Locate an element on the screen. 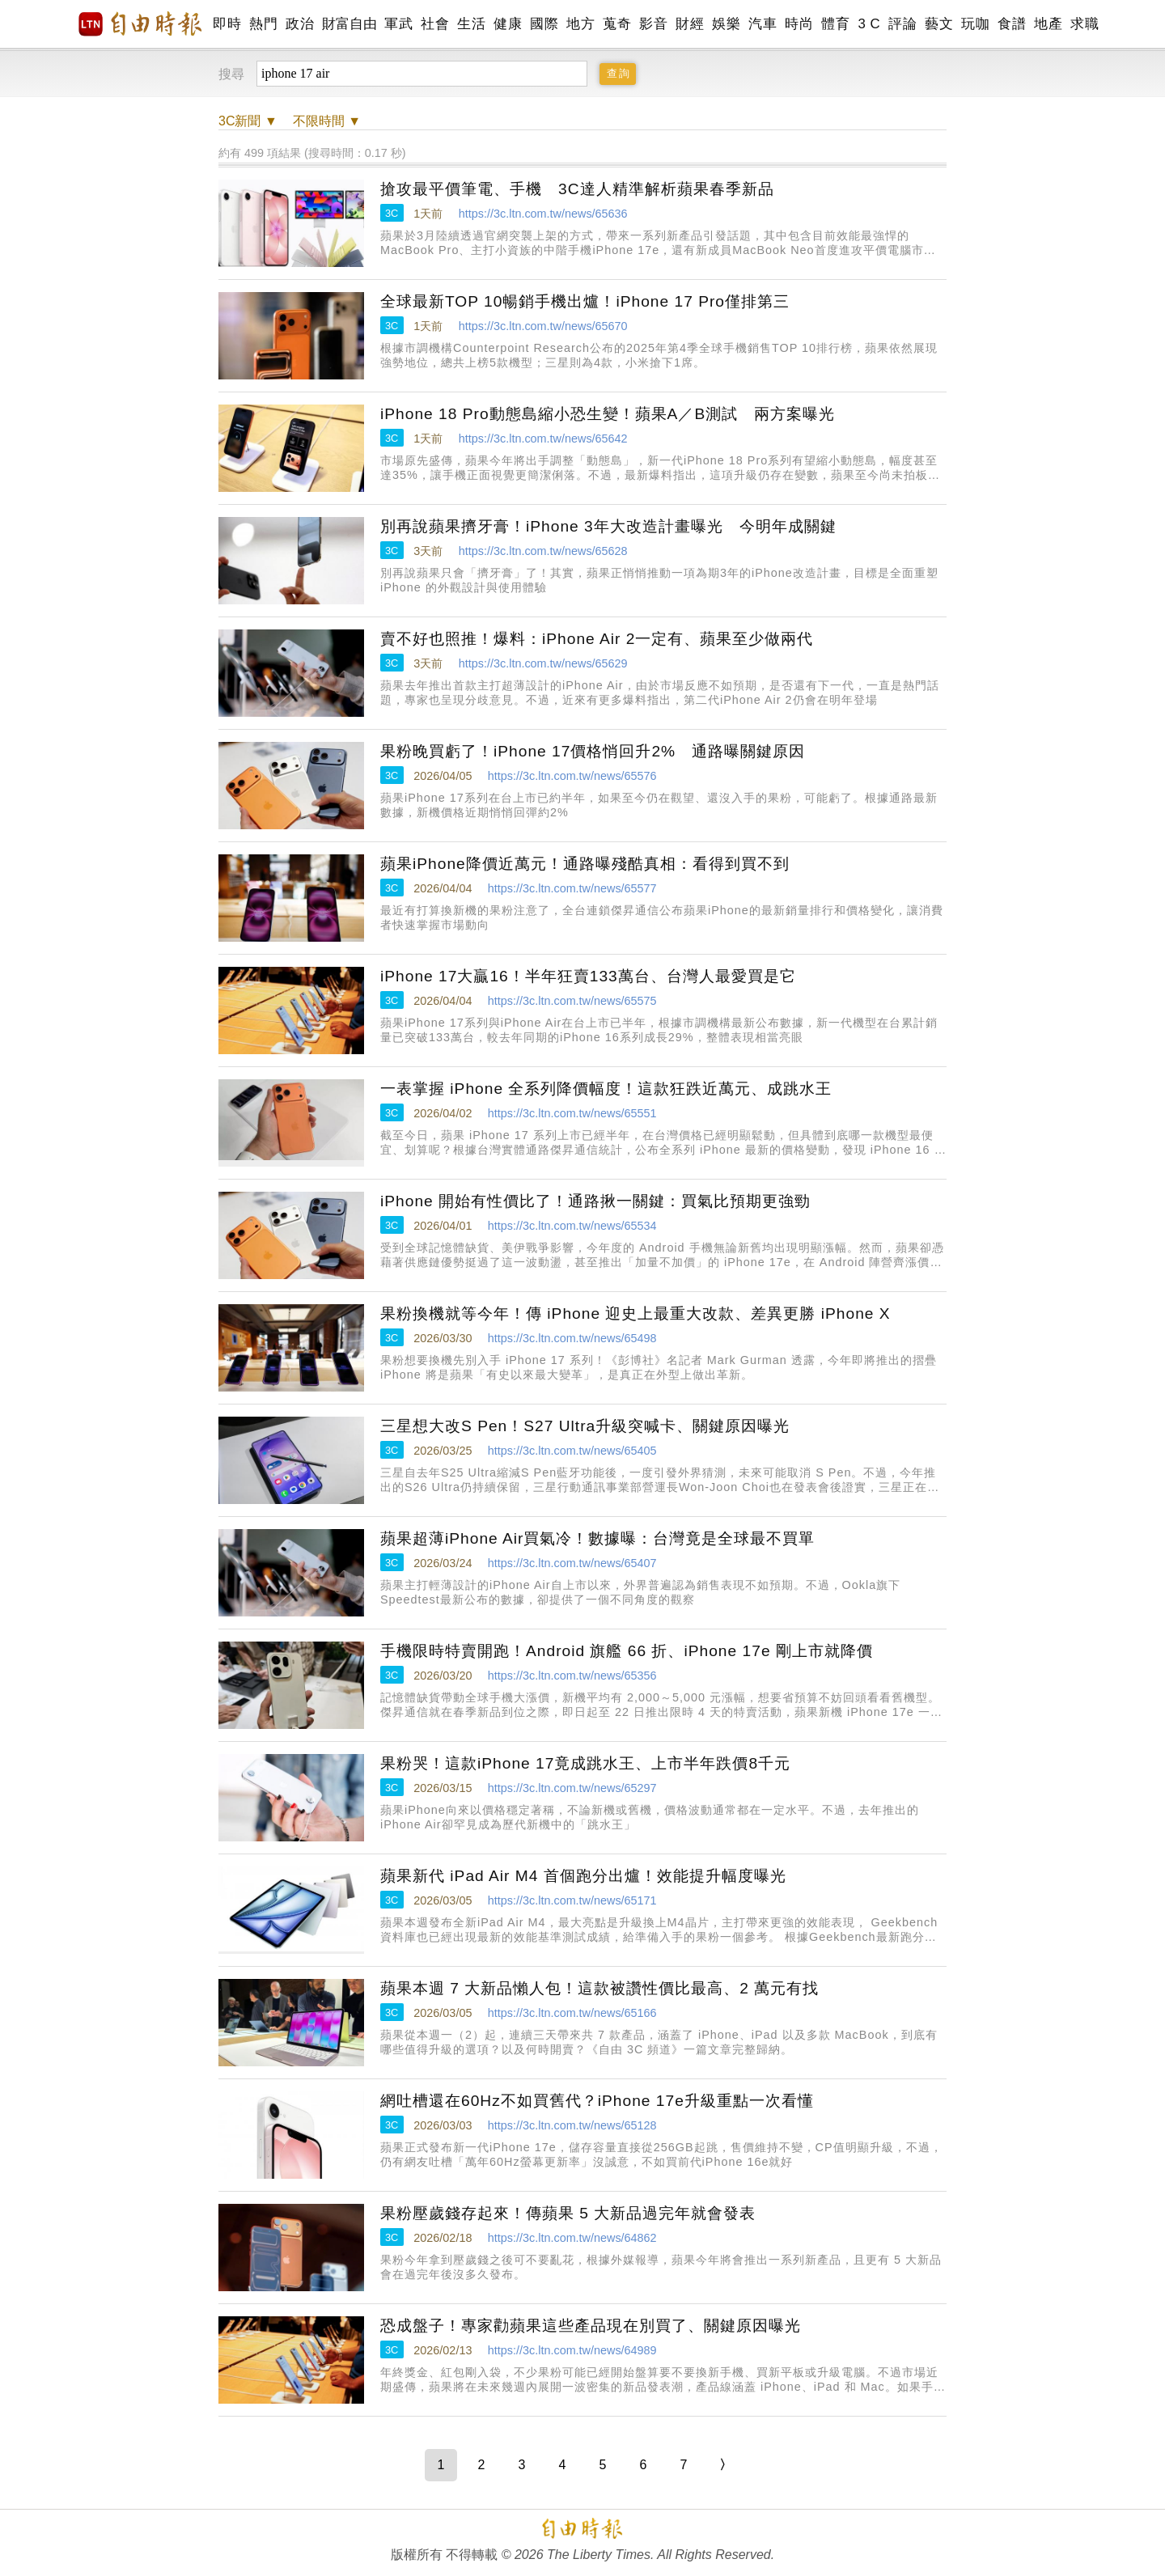  https://3c.ltn.com.tw/news/65405 is located at coordinates (572, 1450).